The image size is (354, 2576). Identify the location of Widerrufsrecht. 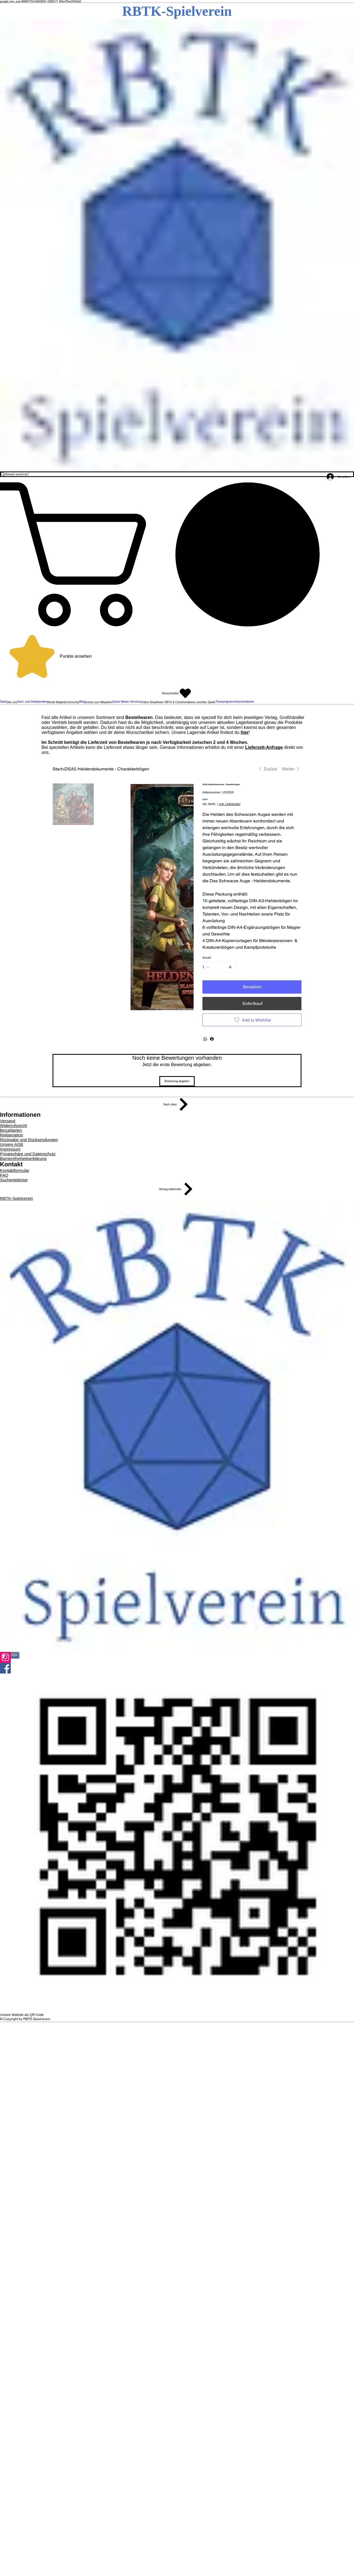
(13, 1125).